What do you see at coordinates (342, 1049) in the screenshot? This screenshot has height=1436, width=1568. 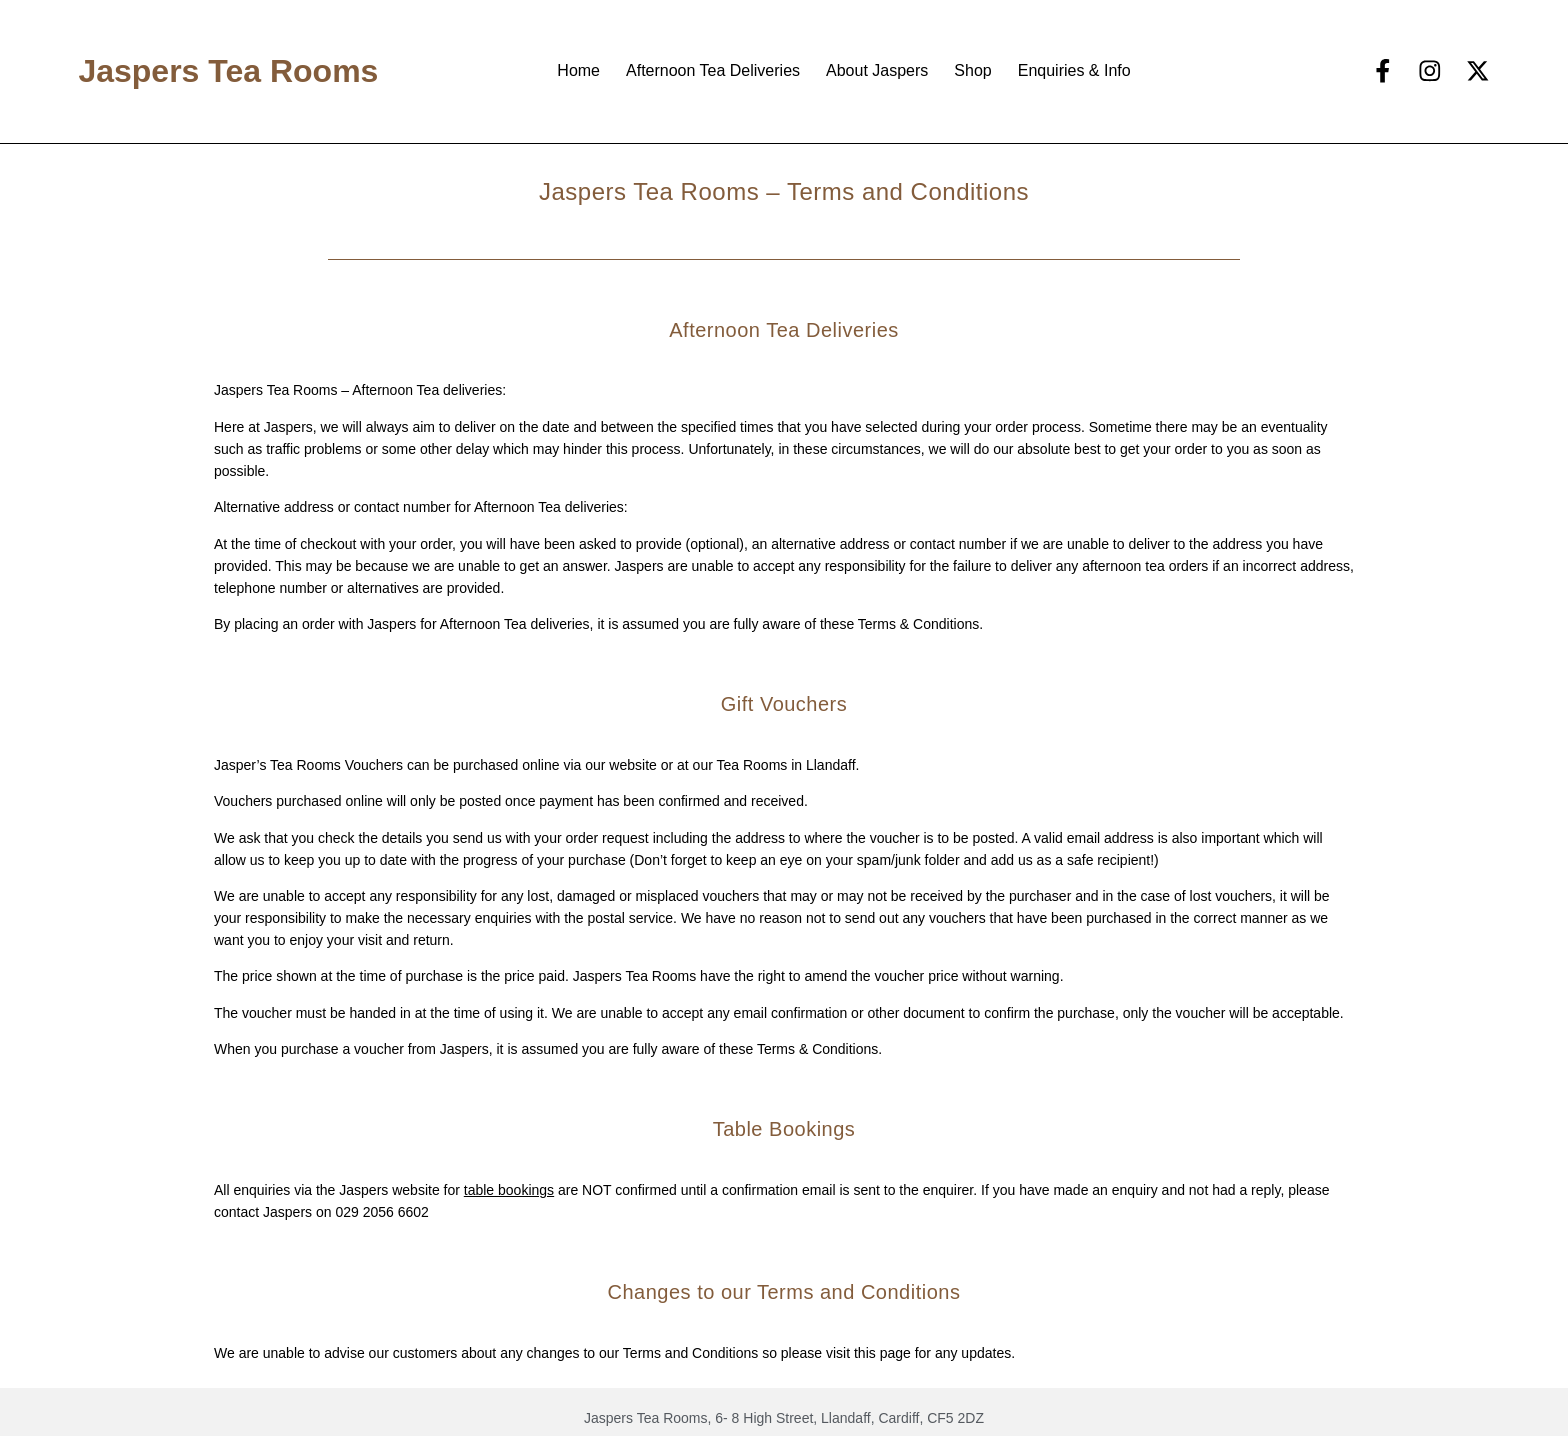 I see `purchase a voucher` at bounding box center [342, 1049].